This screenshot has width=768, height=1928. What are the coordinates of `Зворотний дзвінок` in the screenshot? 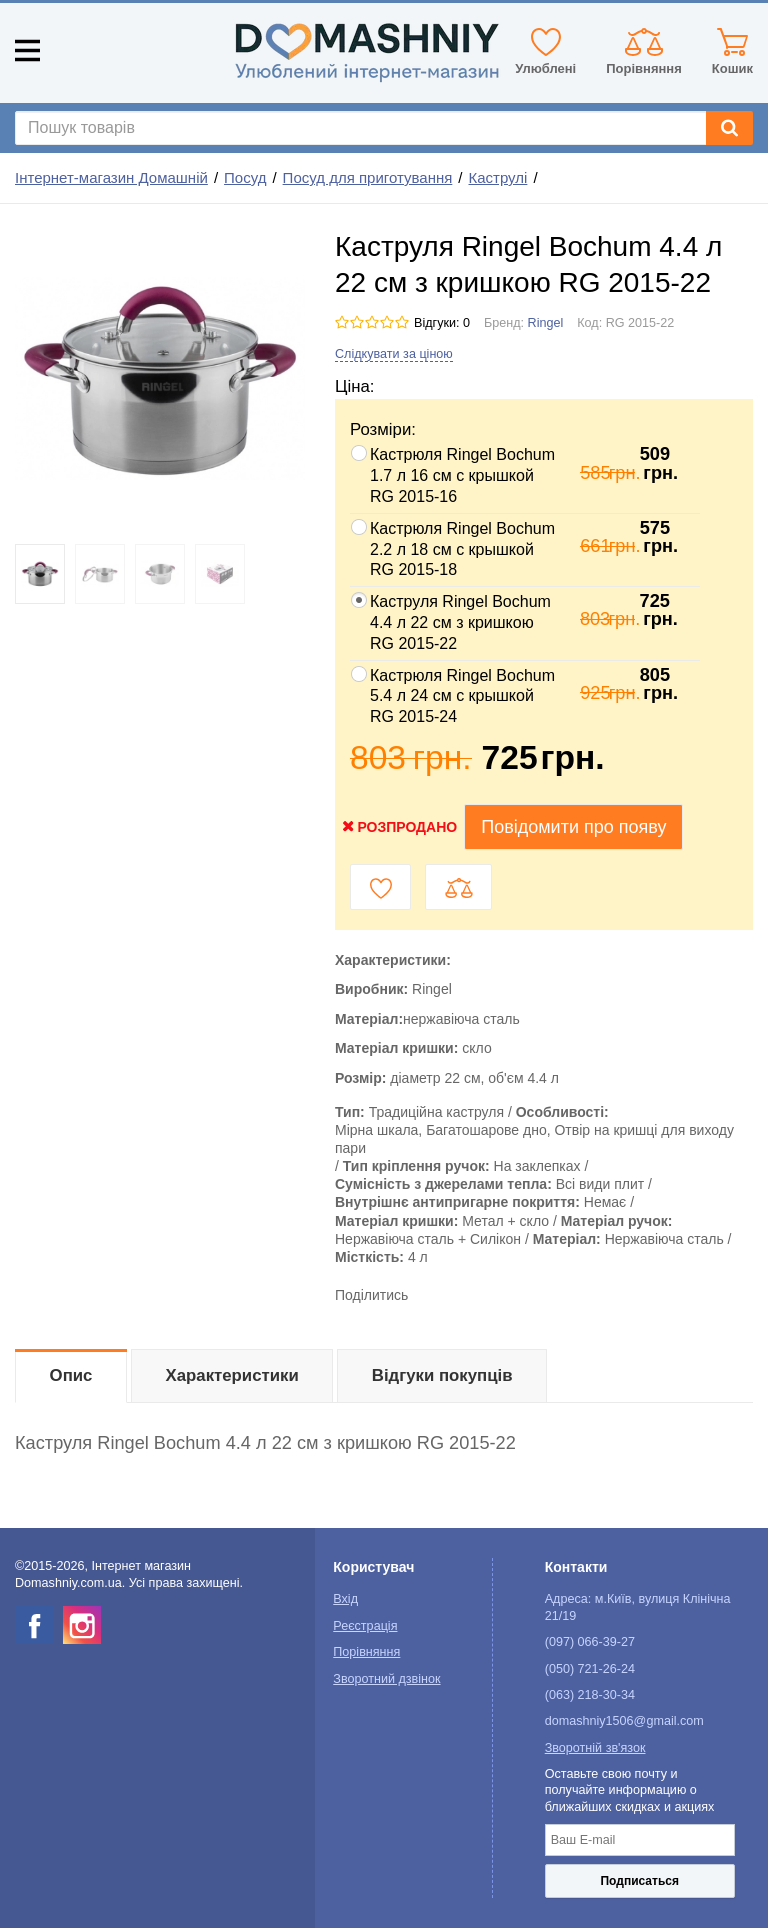 It's located at (386, 1679).